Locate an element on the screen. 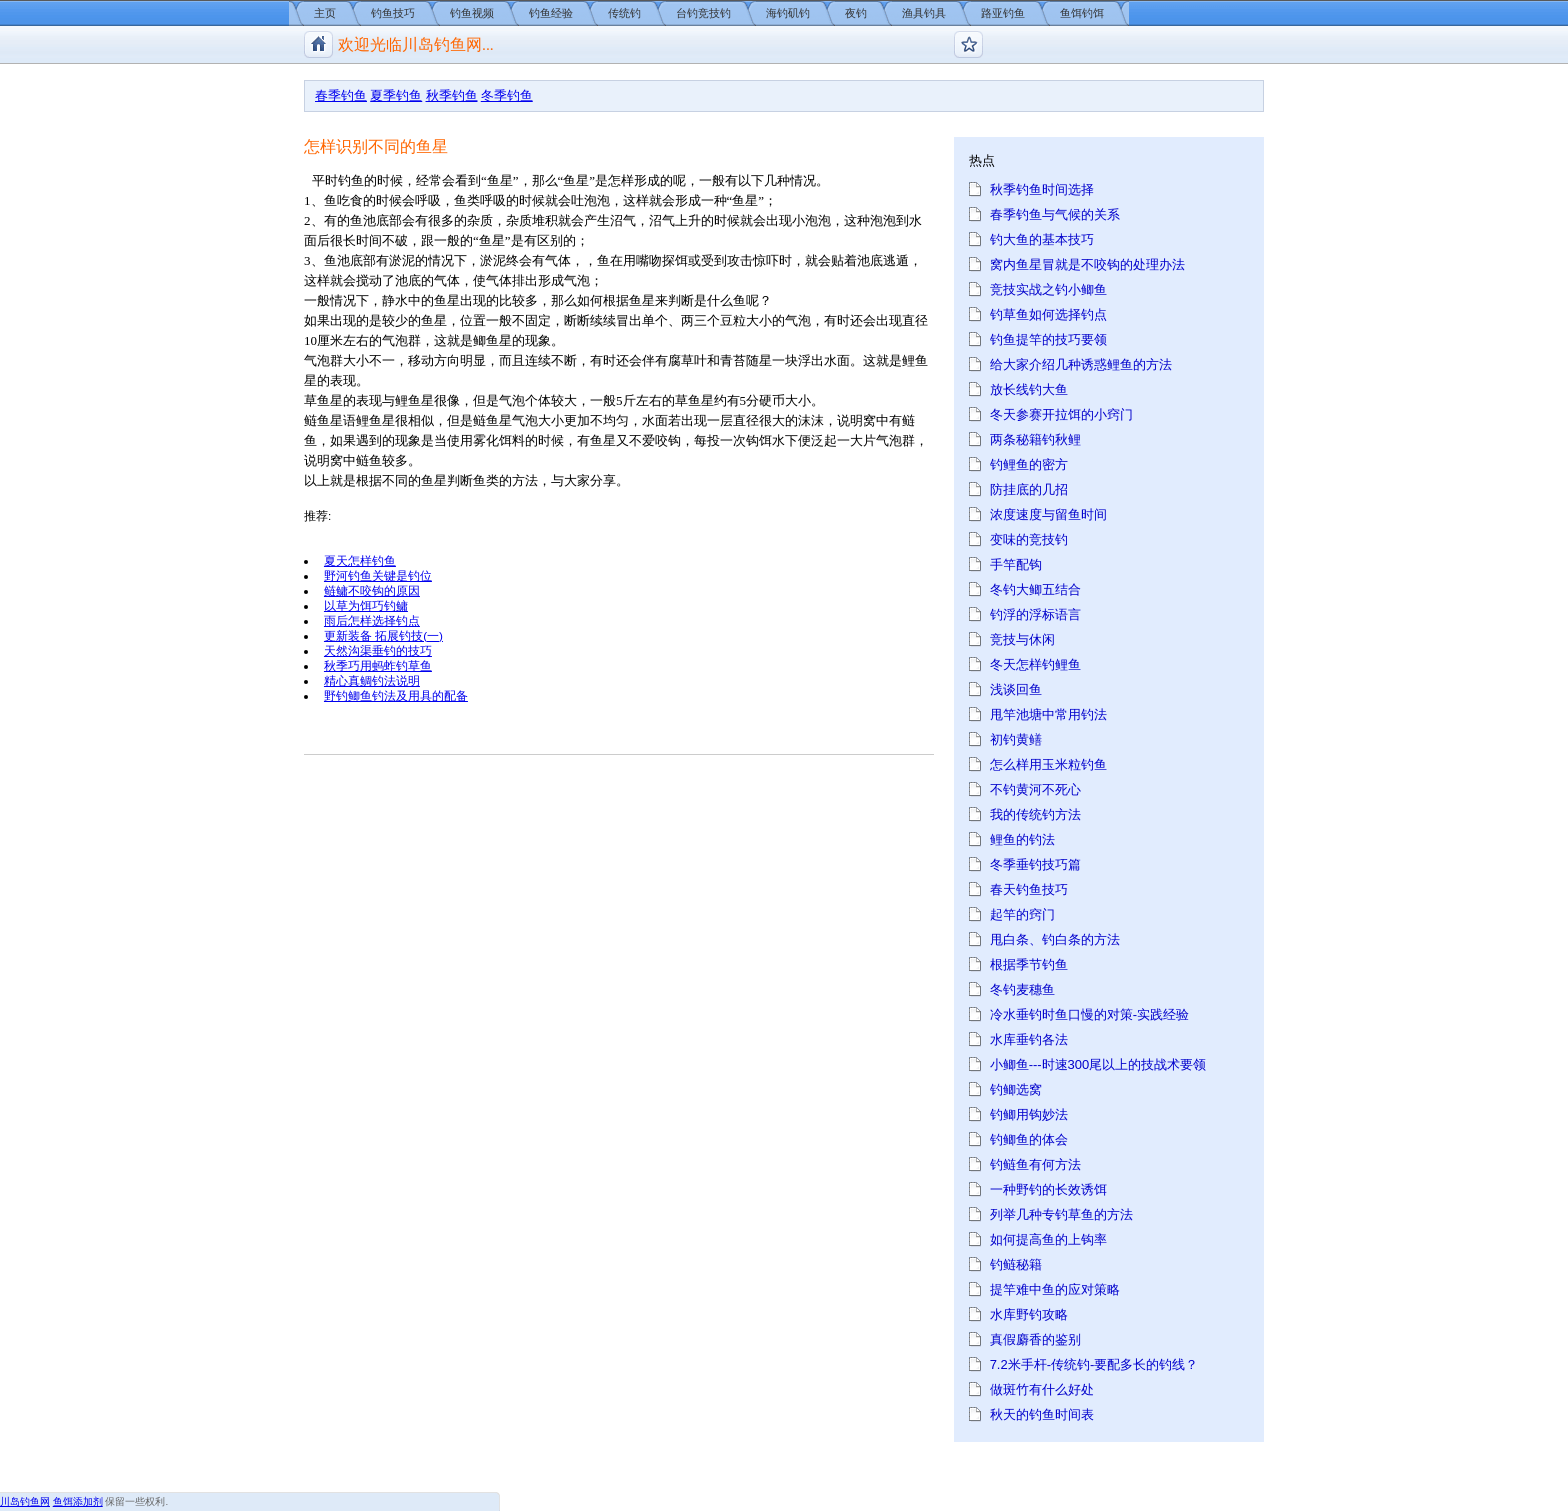 The image size is (1568, 1511). 钓鱼经验 is located at coordinates (551, 13).